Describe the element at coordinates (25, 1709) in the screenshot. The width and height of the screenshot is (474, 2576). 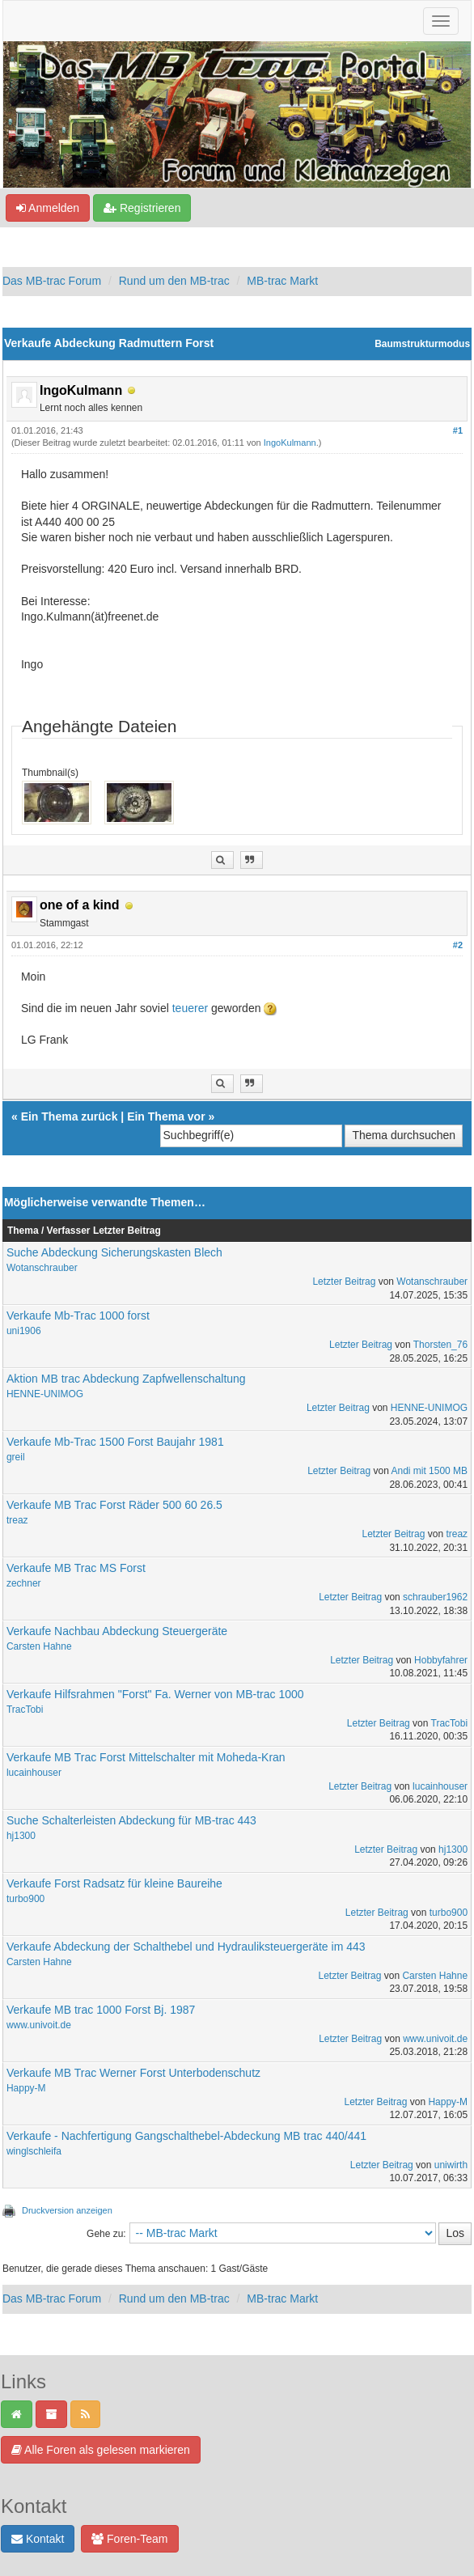
I see `TracTobi` at that location.